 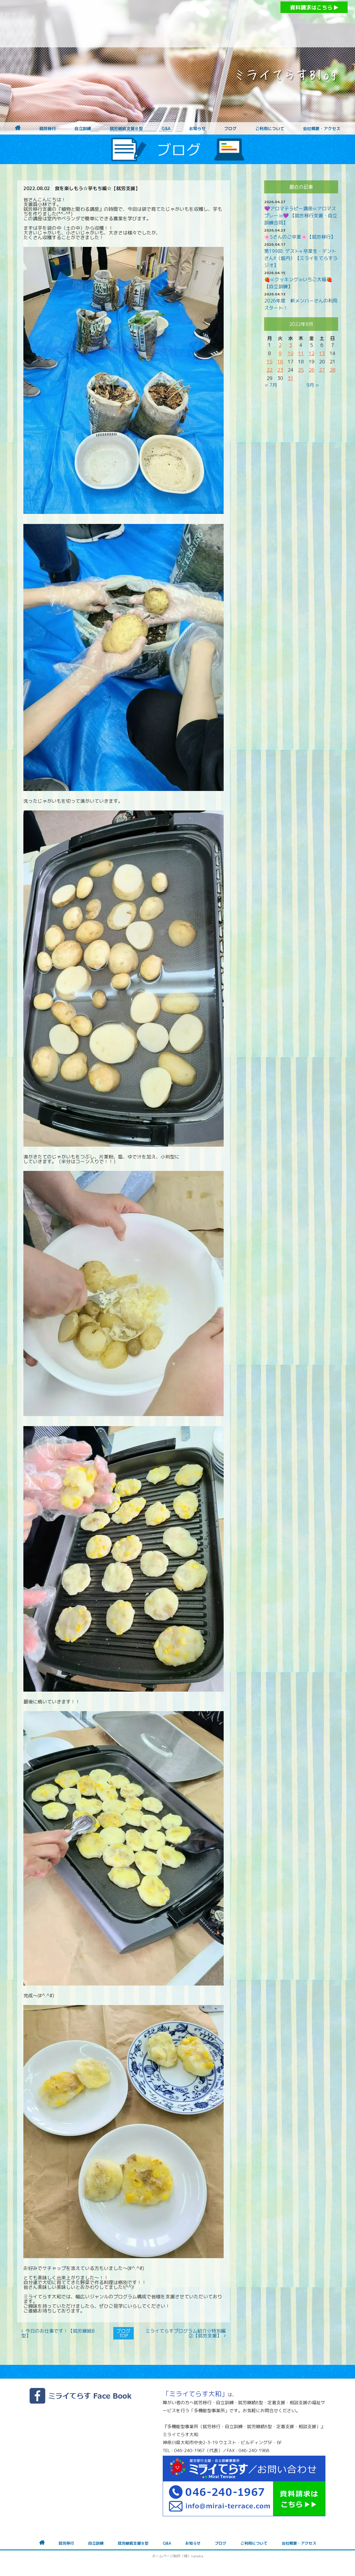 I want to click on ご利用について, so click(x=269, y=129).